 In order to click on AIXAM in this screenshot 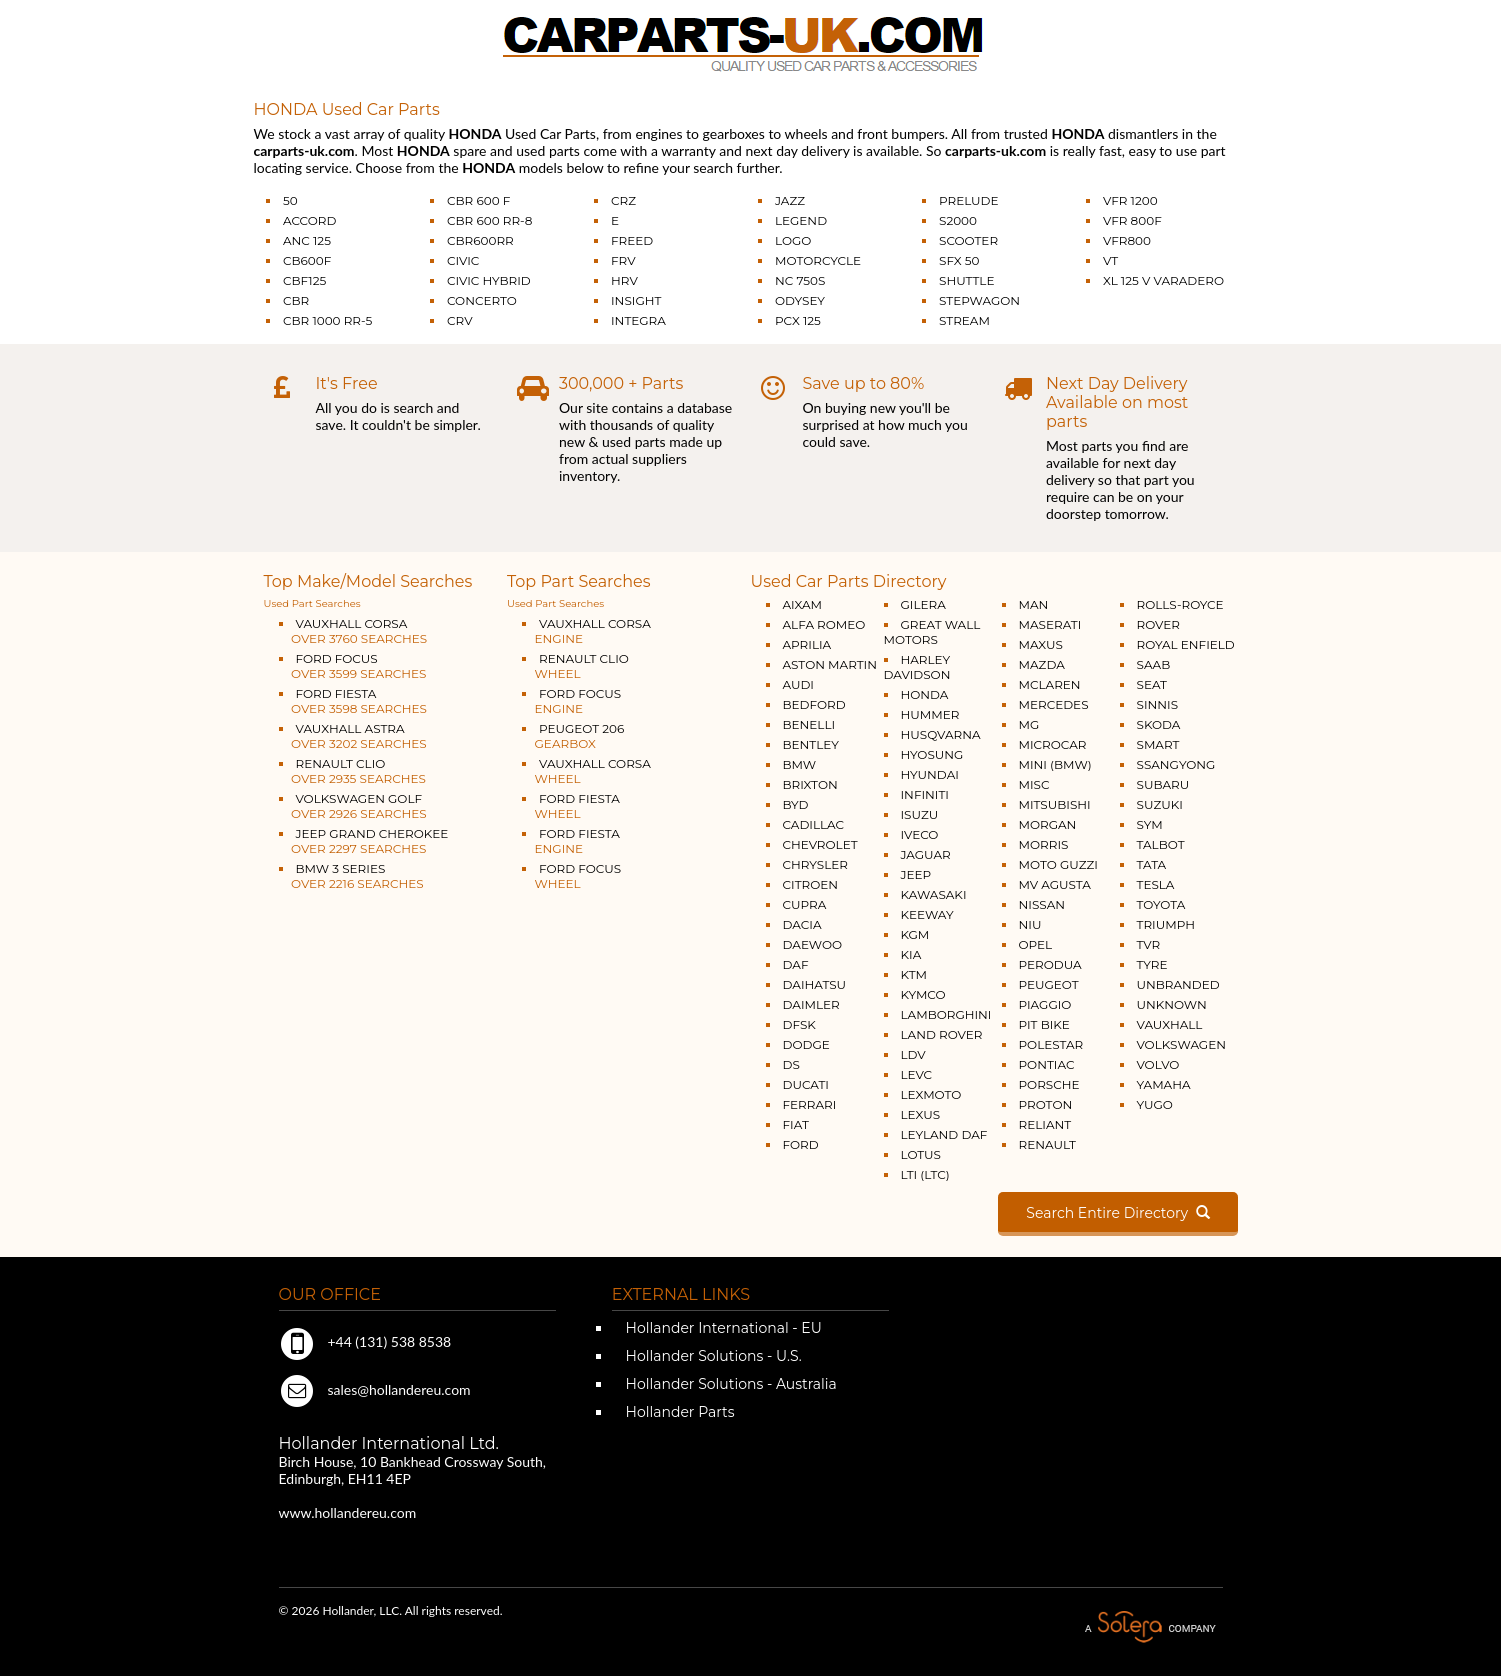, I will do `click(803, 604)`.